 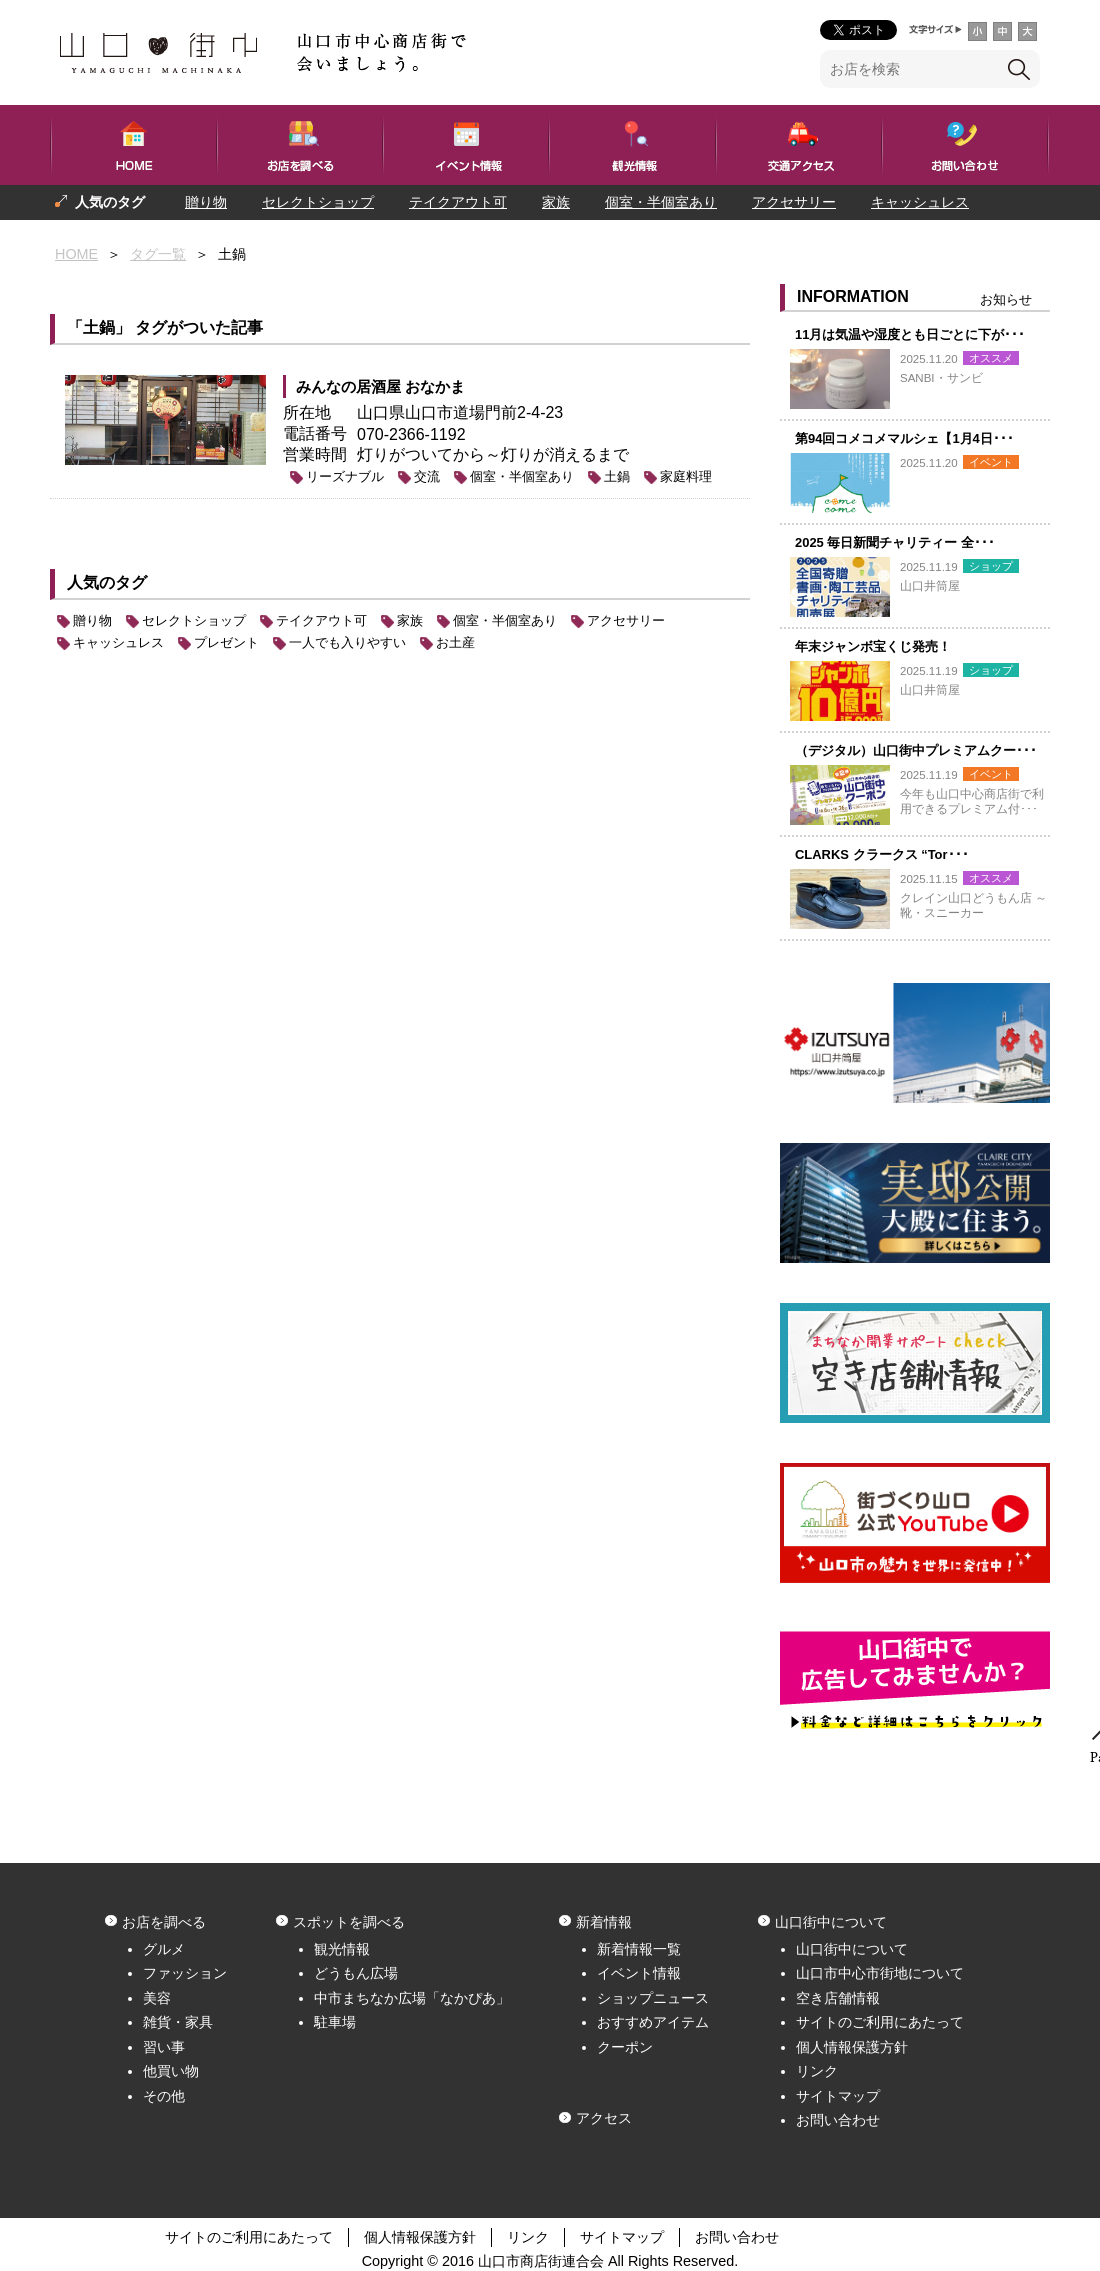 What do you see at coordinates (171, 2071) in the screenshot?
I see `他買い物` at bounding box center [171, 2071].